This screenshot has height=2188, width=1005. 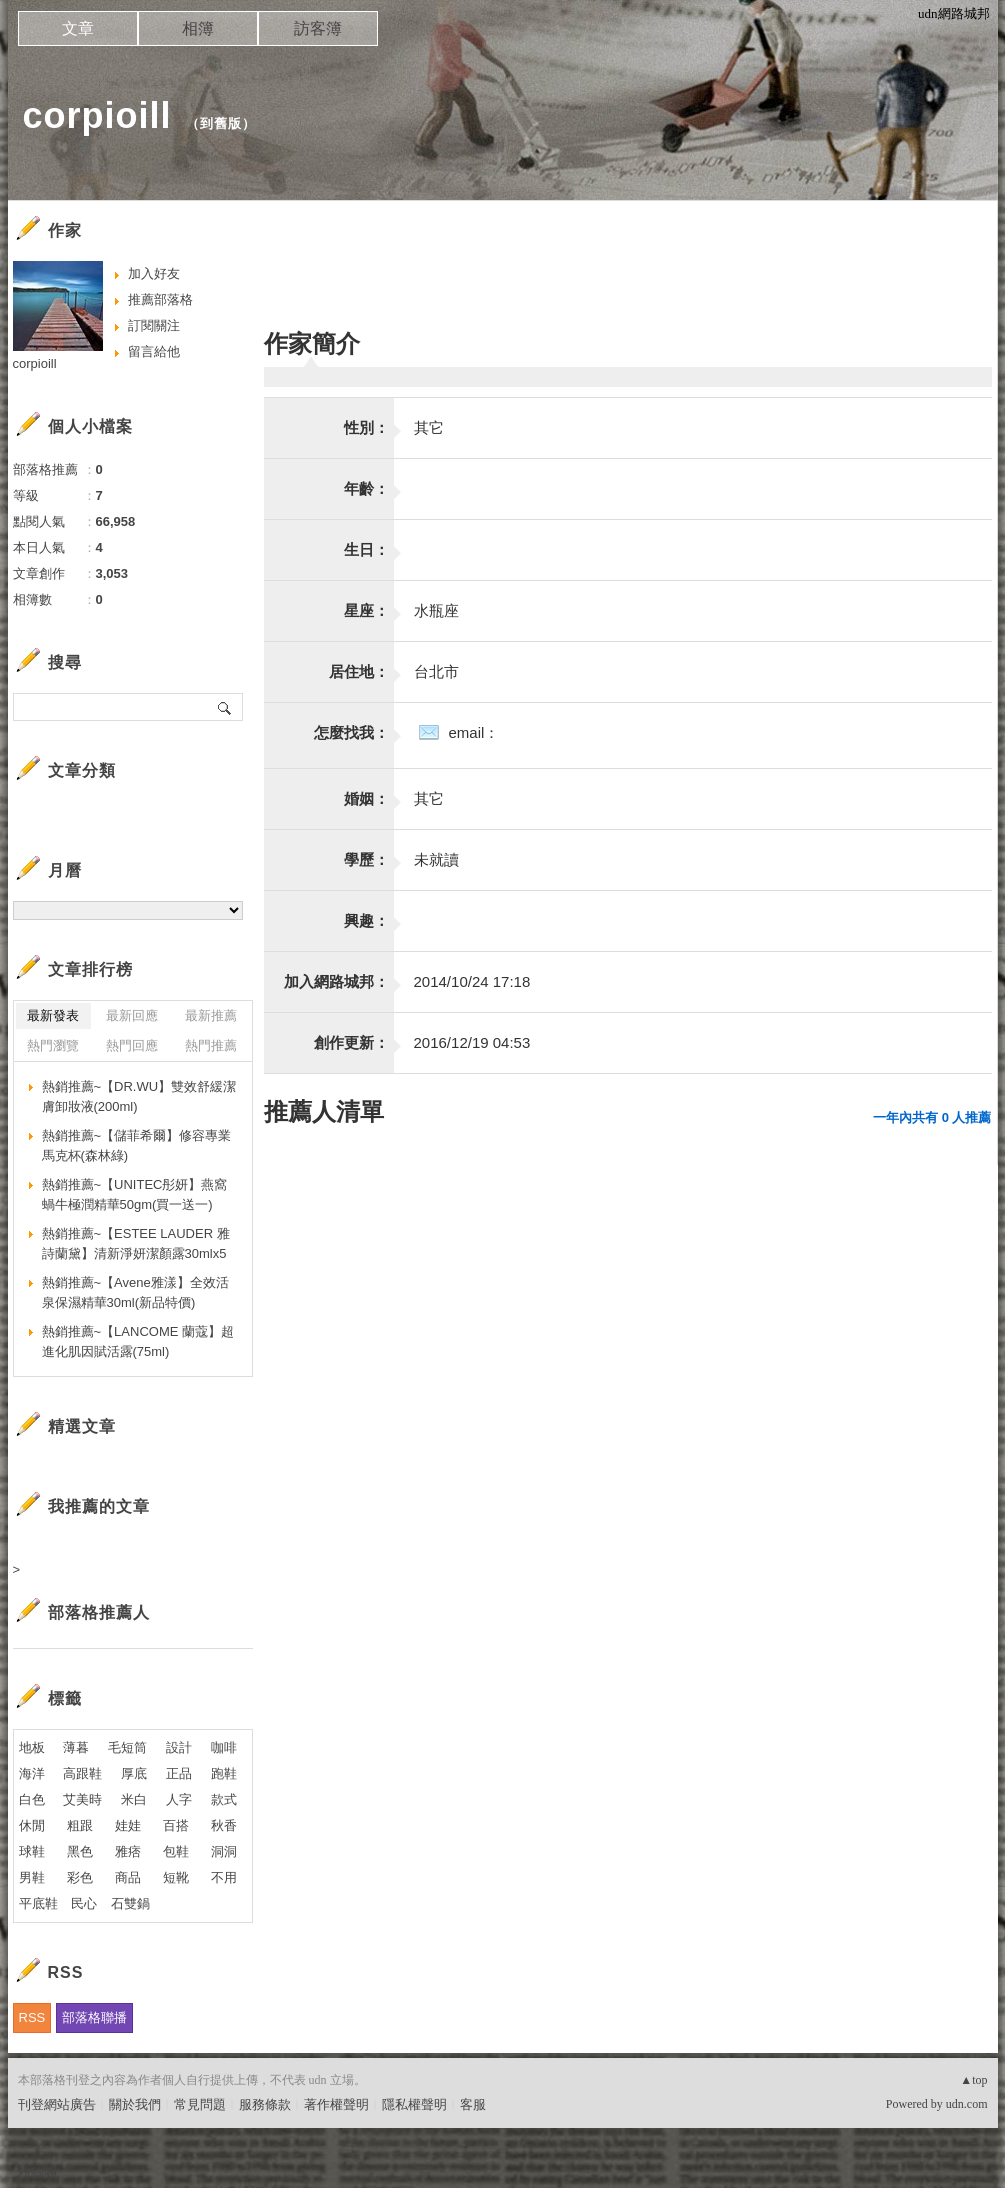 I want to click on 不用, so click(x=224, y=1877).